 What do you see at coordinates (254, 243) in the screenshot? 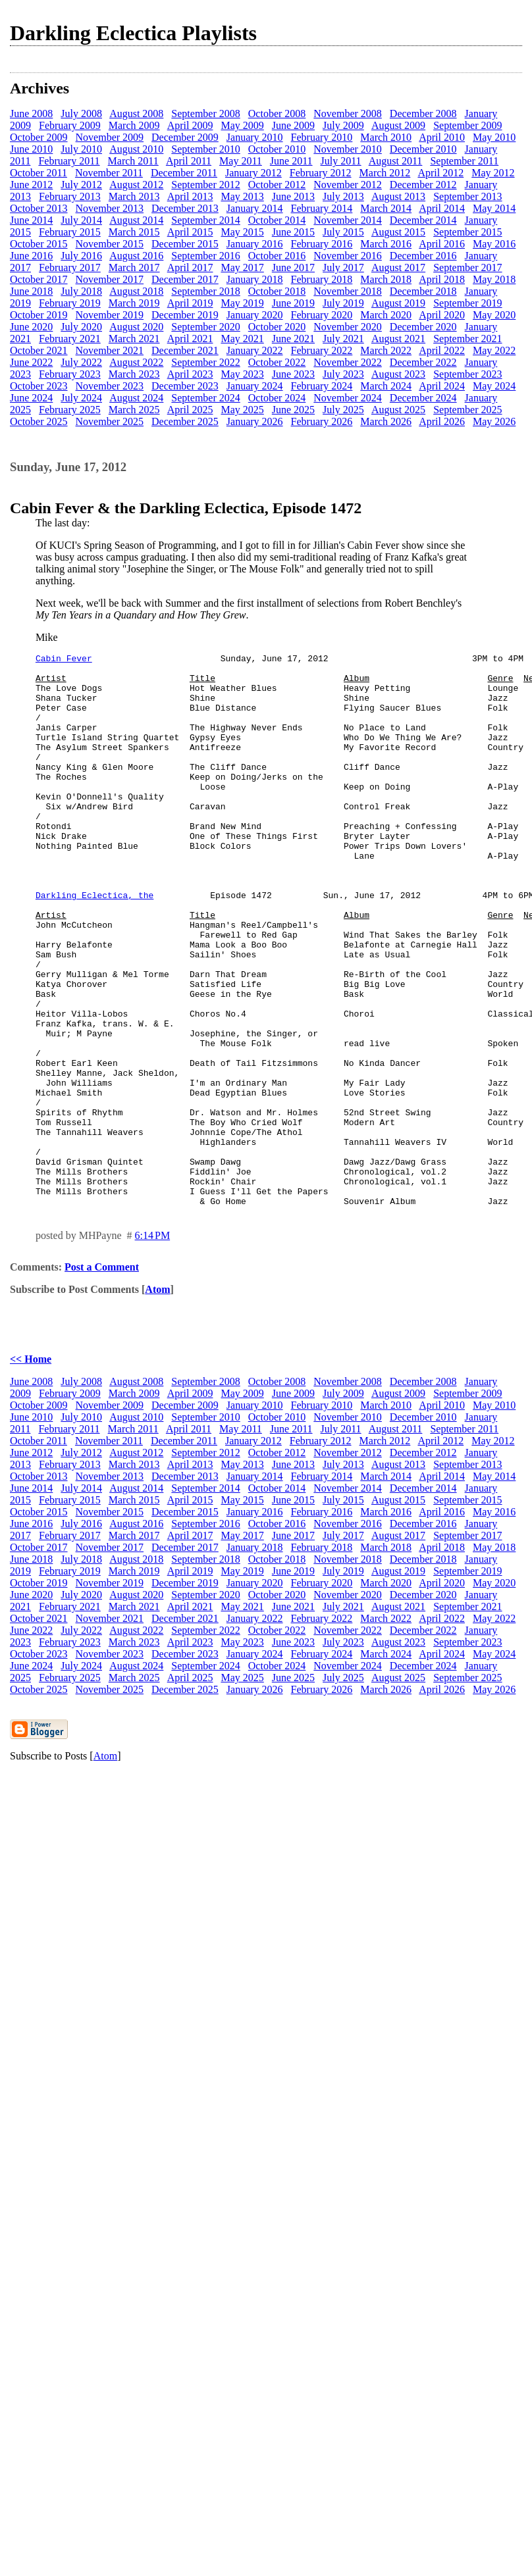
I see `January 2016` at bounding box center [254, 243].